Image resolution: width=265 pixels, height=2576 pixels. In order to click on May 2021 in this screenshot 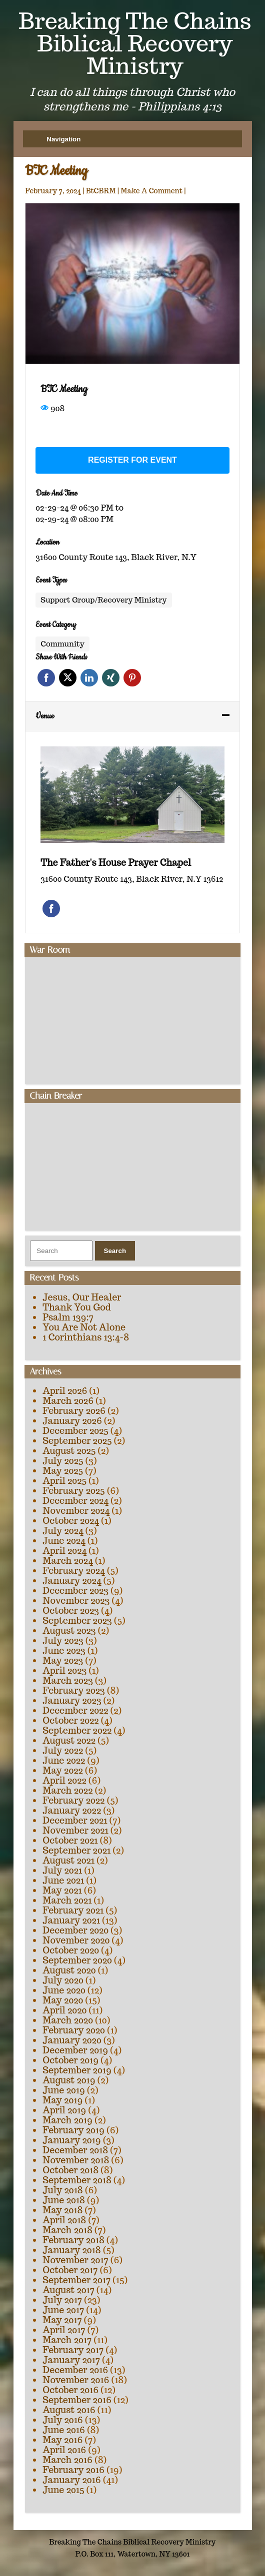, I will do `click(62, 1890)`.